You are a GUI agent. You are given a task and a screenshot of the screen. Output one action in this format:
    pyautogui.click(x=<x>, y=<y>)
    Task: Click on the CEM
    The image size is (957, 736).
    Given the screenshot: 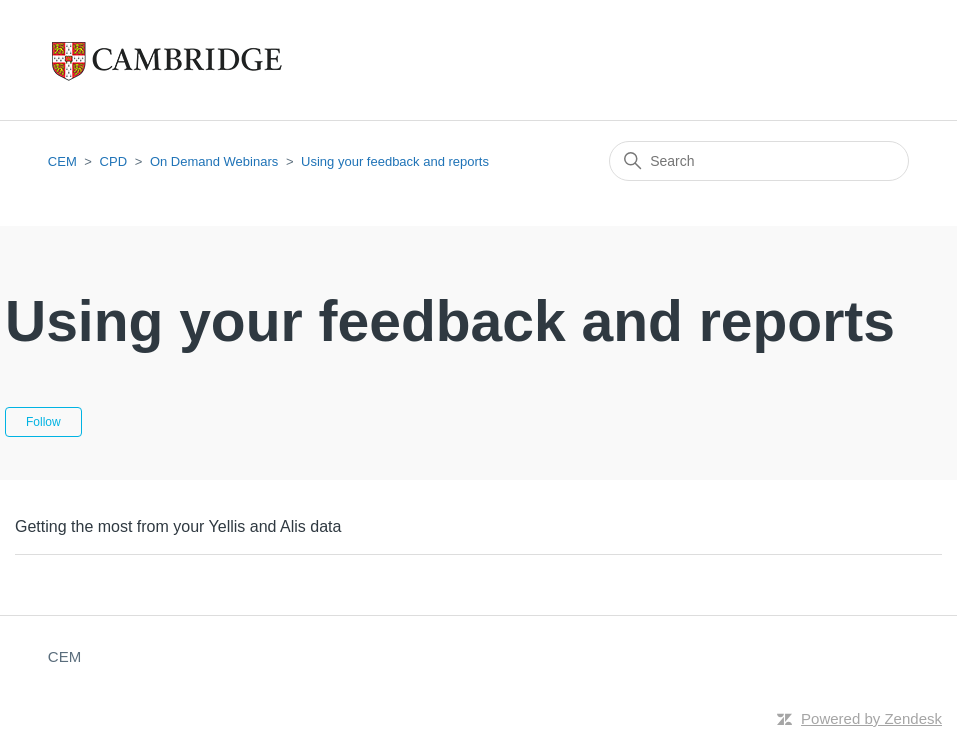 What is the action you would take?
    pyautogui.click(x=62, y=161)
    